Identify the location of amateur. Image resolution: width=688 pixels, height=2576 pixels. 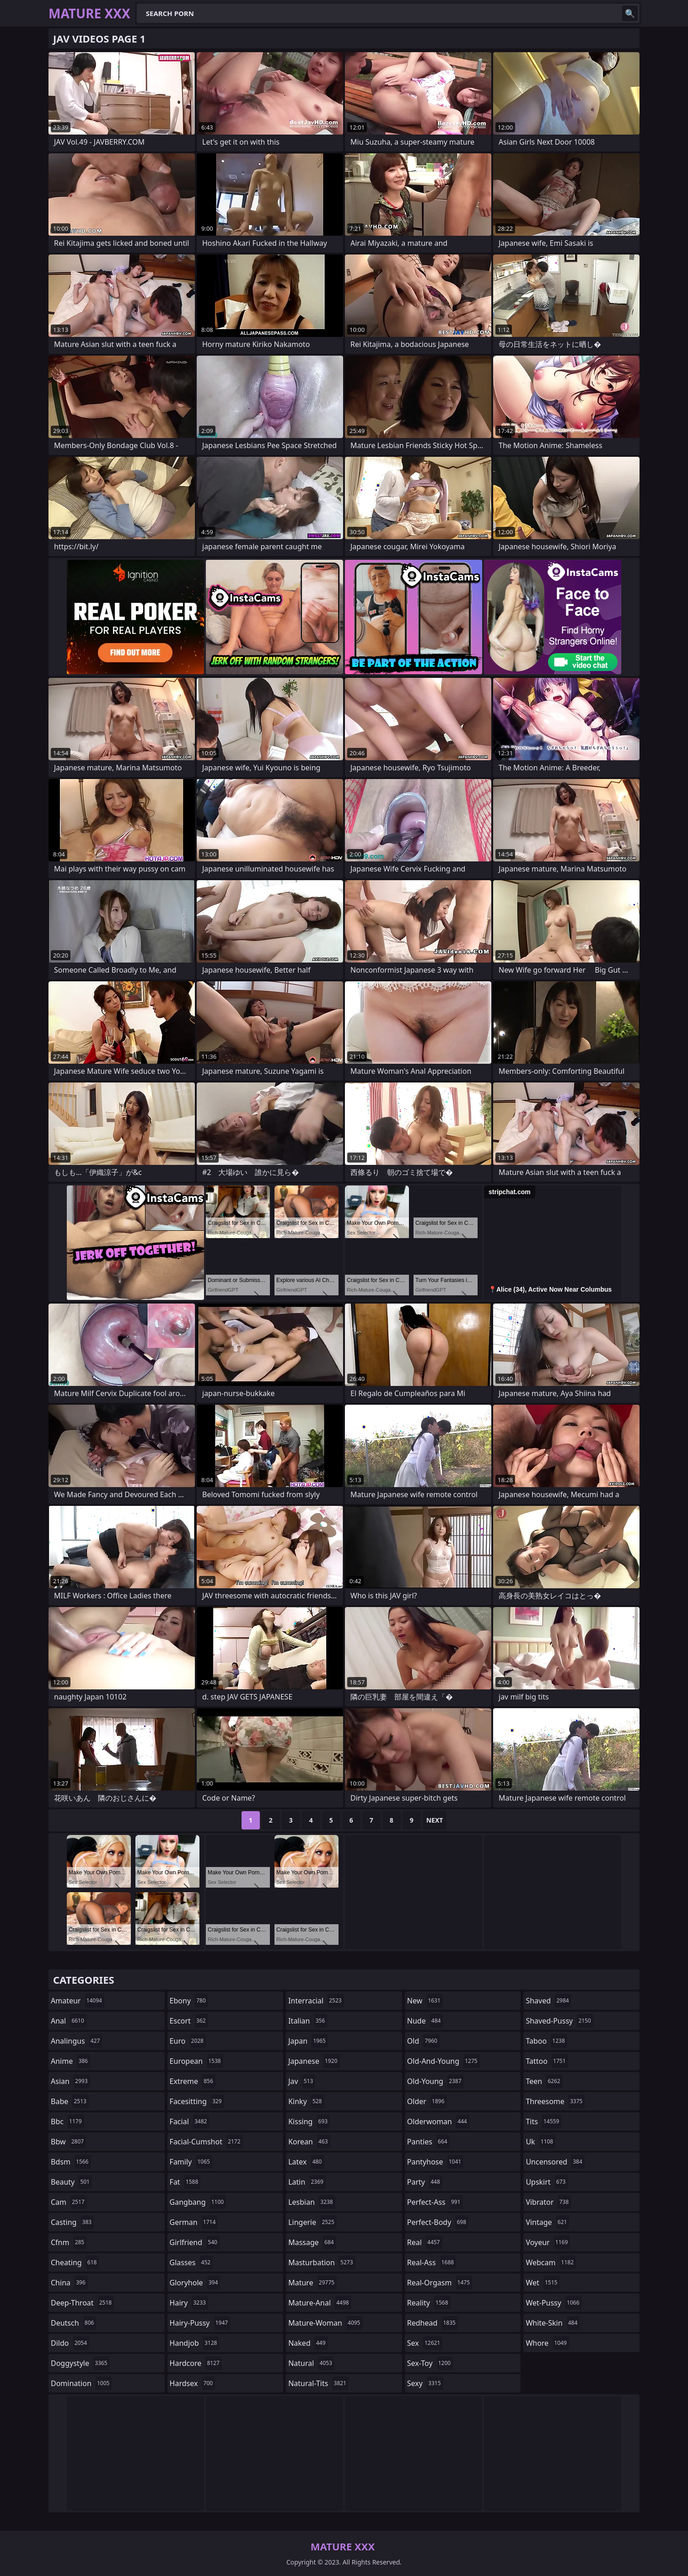
(77, 2001).